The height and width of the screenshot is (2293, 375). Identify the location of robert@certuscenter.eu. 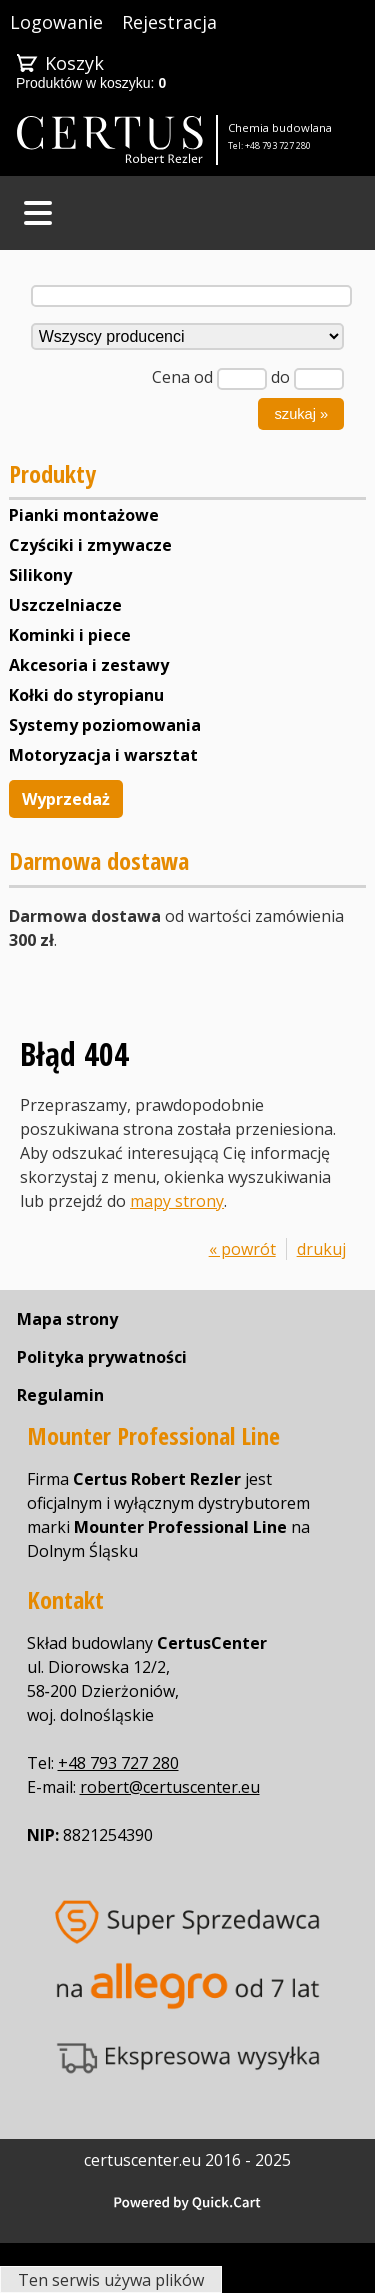
(170, 1787).